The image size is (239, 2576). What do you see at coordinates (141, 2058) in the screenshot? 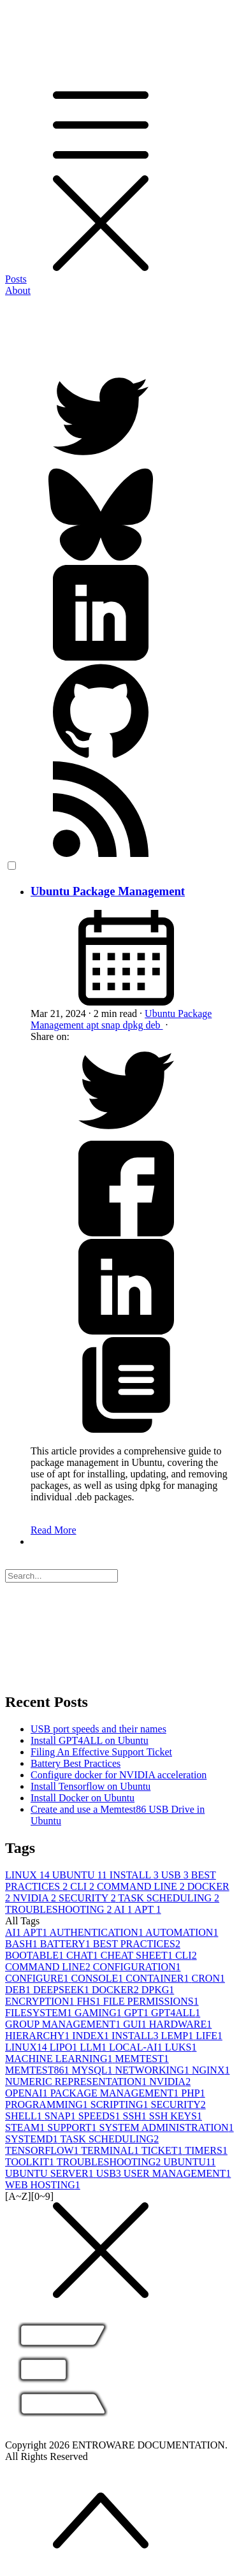
I see `MEMTEST` at bounding box center [141, 2058].